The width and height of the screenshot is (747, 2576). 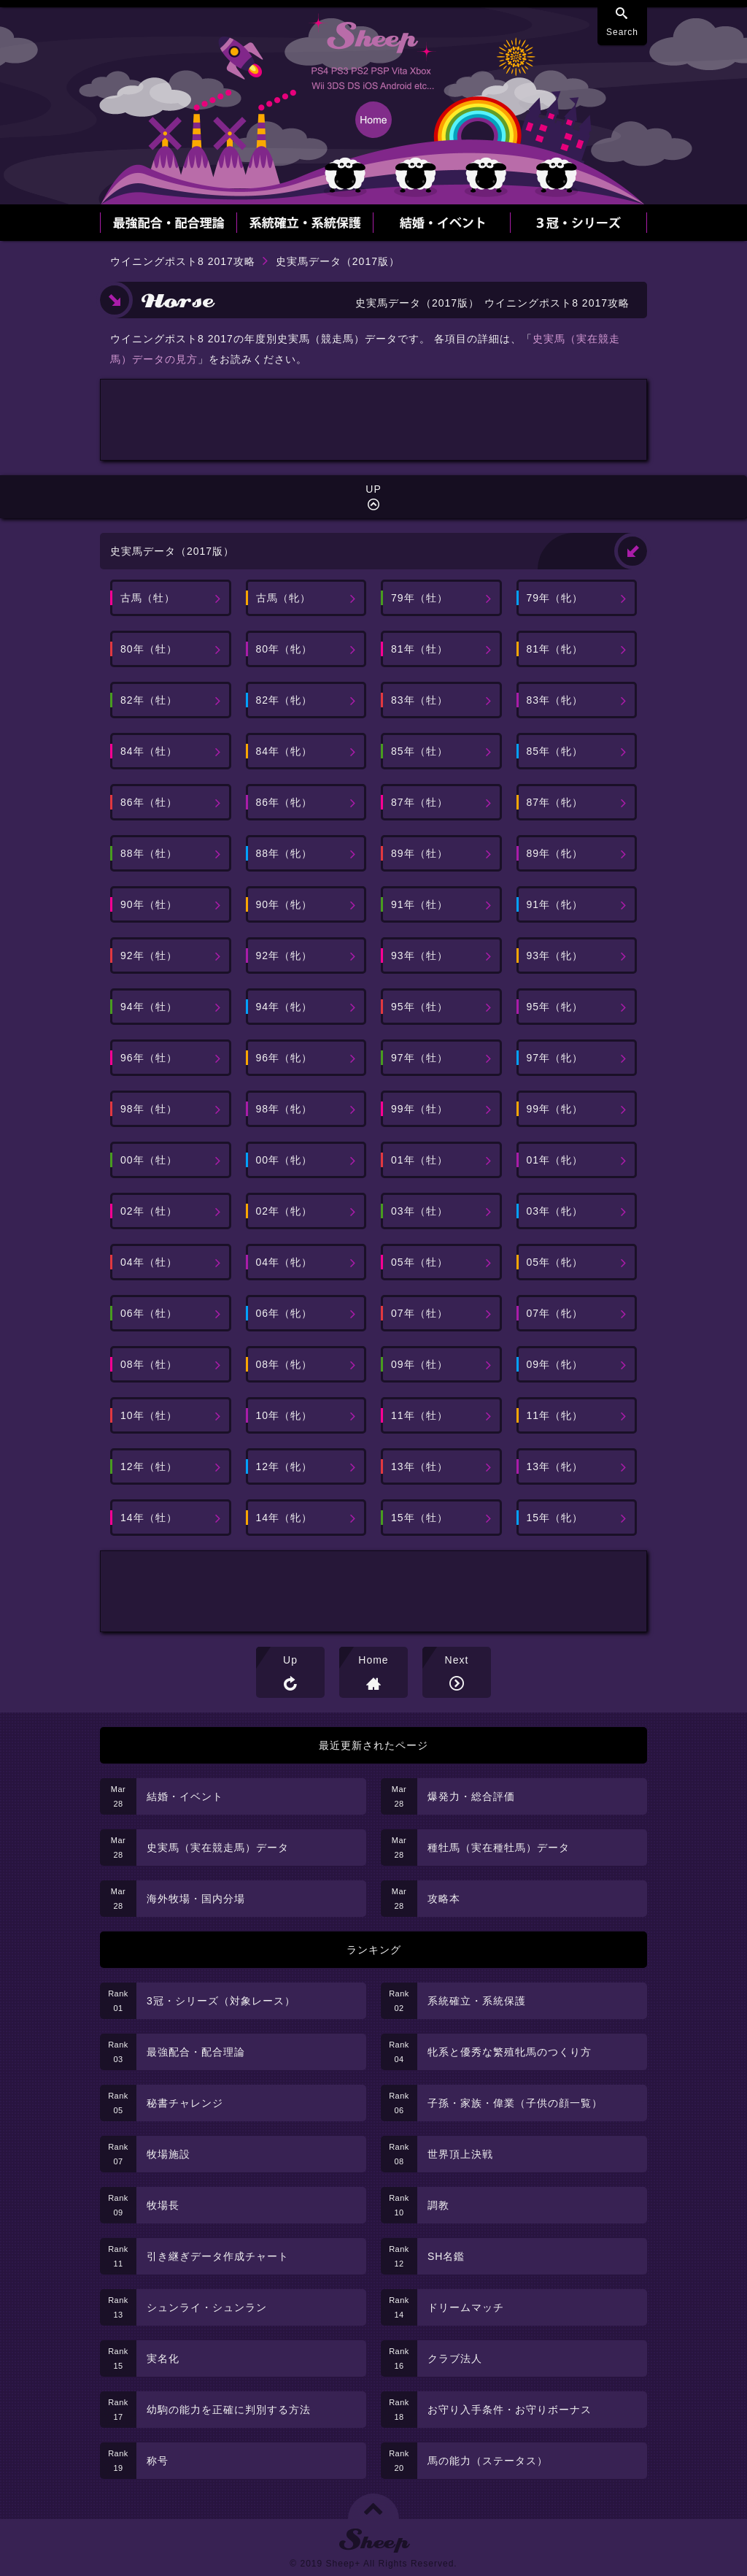 I want to click on 馬の能力（ステータス）, so click(x=487, y=2461).